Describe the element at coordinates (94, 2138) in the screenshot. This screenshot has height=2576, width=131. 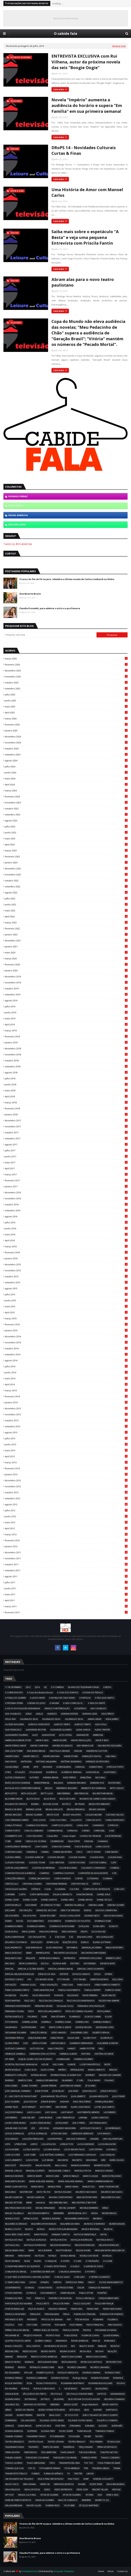
I see `LINGERIE` at that location.